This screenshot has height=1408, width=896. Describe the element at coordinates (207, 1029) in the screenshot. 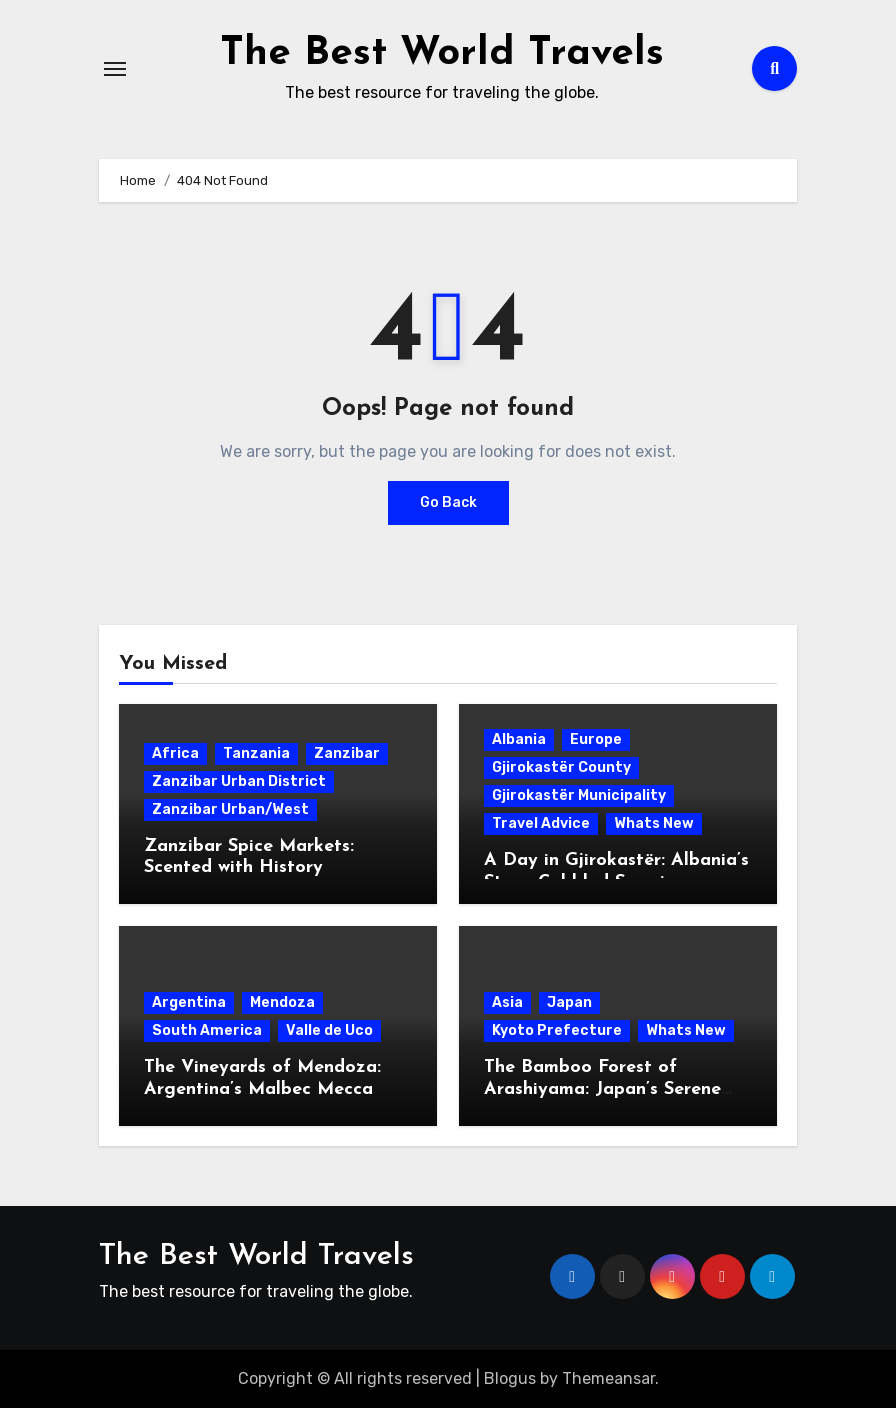

I see `South America` at that location.